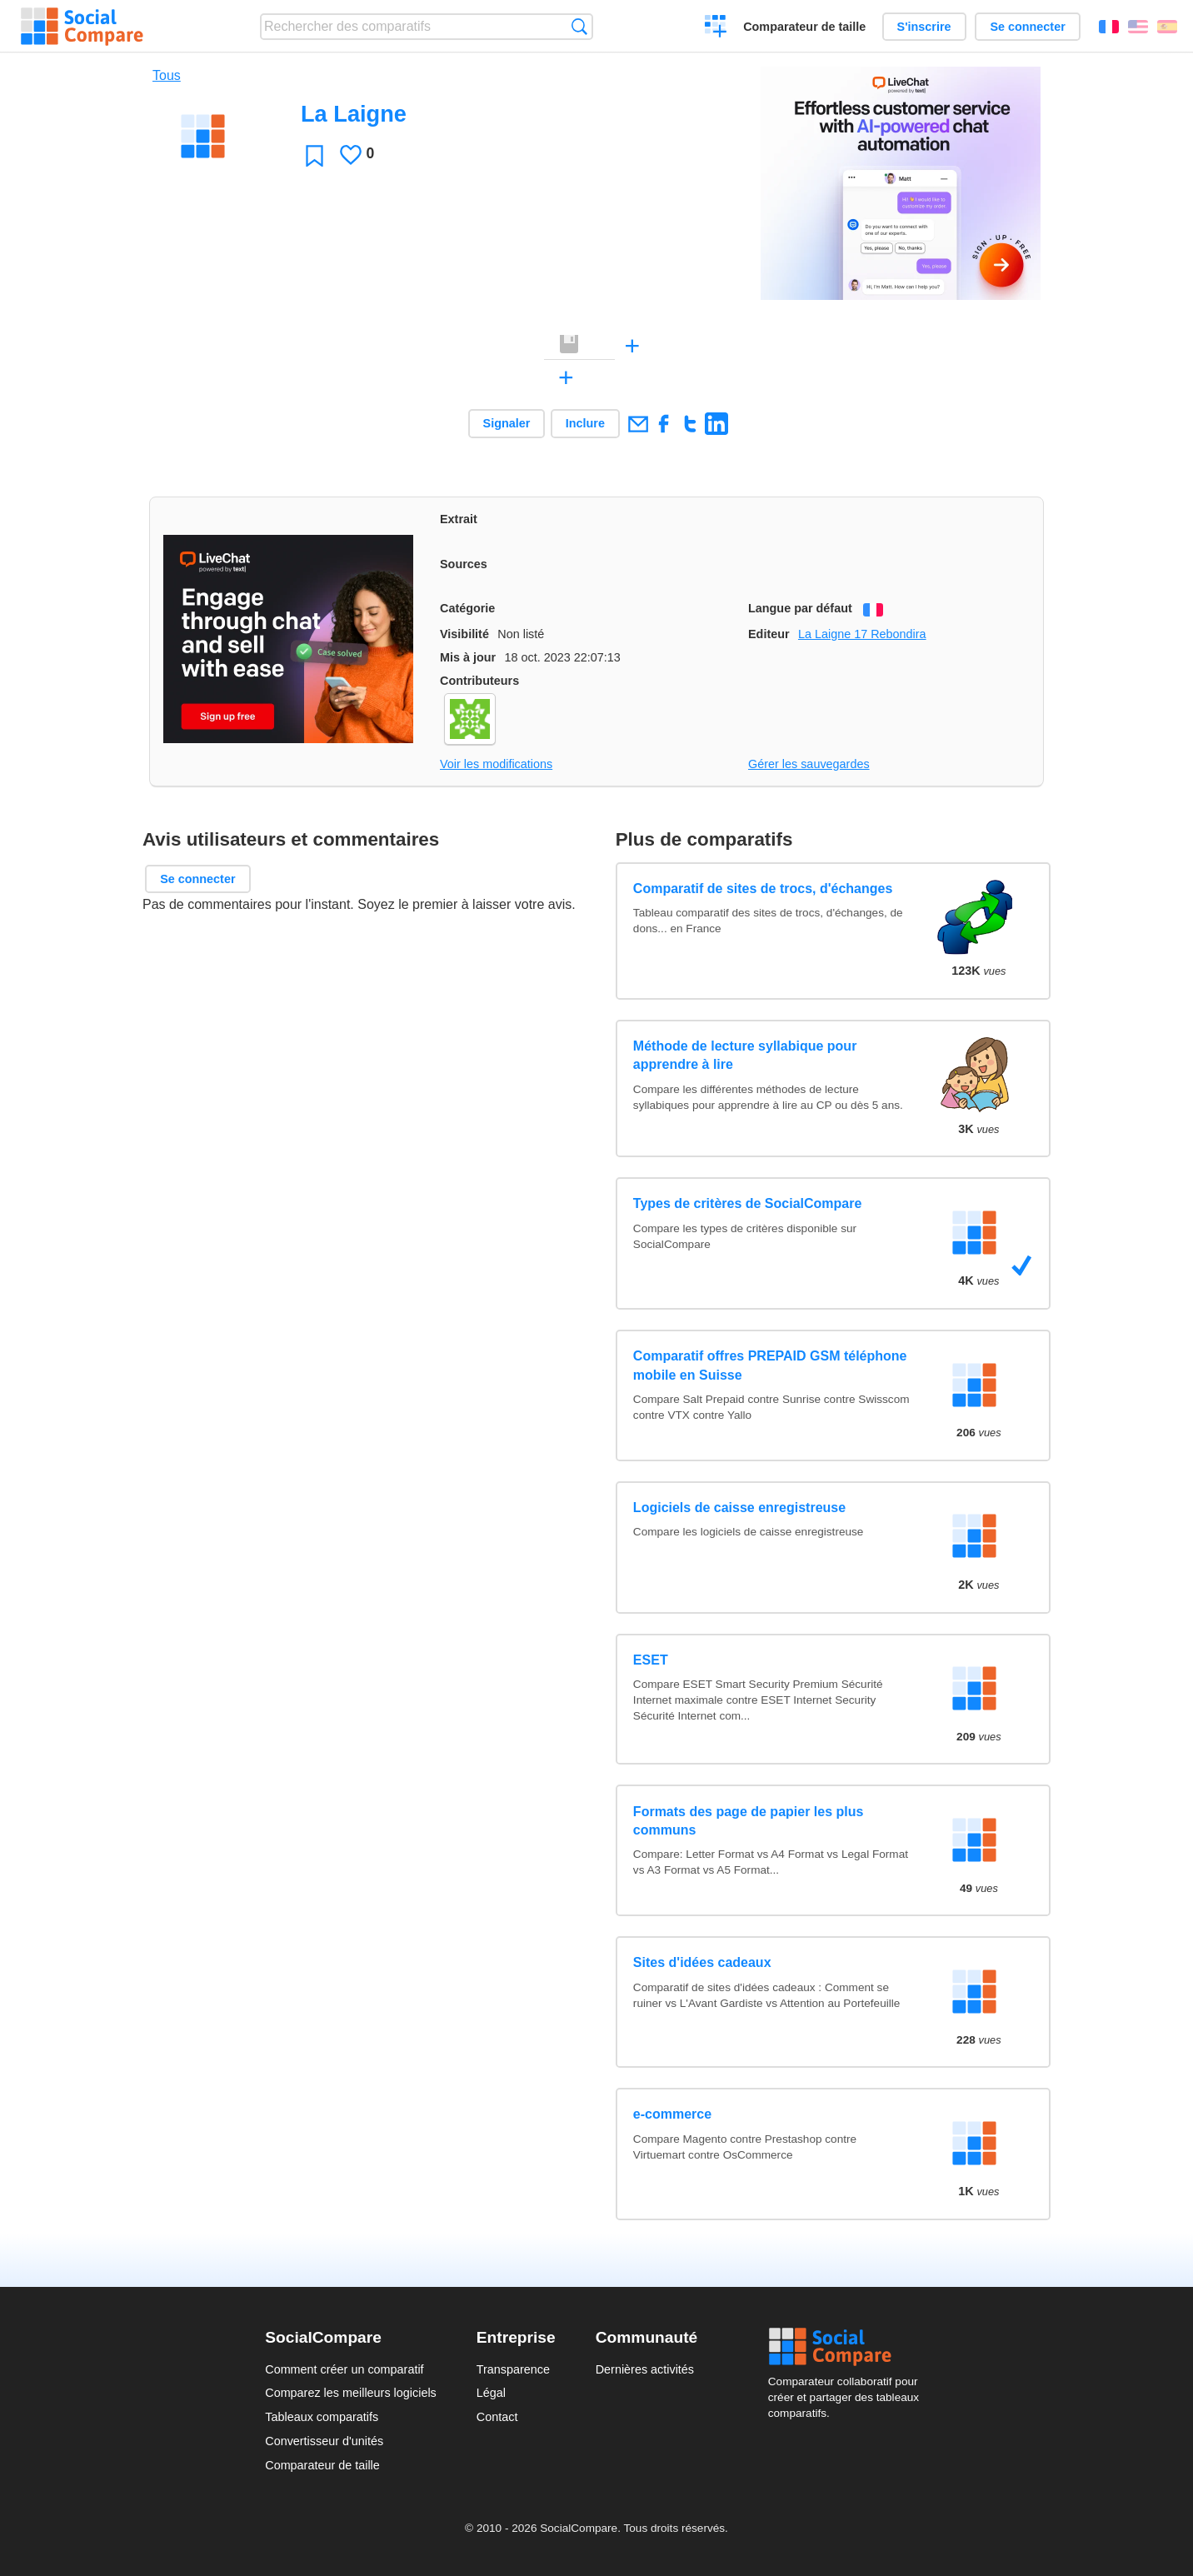 The image size is (1193, 2576). I want to click on Dernières activités, so click(645, 2369).